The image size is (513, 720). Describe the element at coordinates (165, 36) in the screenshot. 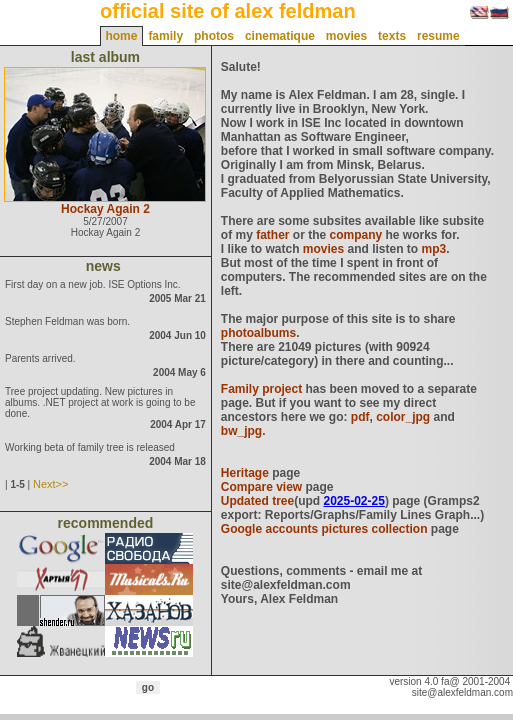

I see `family` at that location.